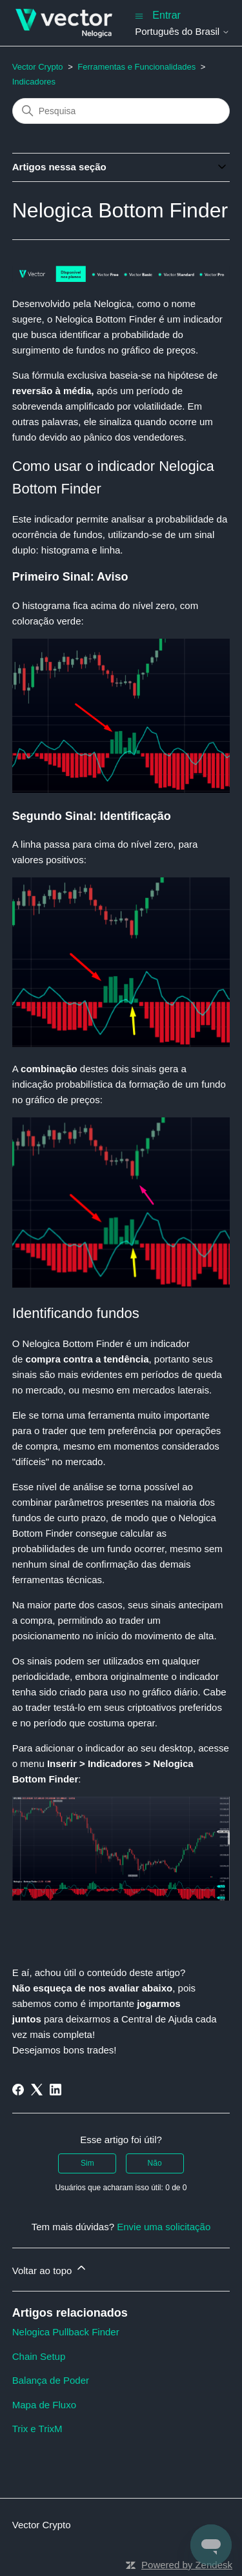 The height and width of the screenshot is (2576, 242). Describe the element at coordinates (87, 2163) in the screenshot. I see `Sim [O artigo foi útil]` at that location.